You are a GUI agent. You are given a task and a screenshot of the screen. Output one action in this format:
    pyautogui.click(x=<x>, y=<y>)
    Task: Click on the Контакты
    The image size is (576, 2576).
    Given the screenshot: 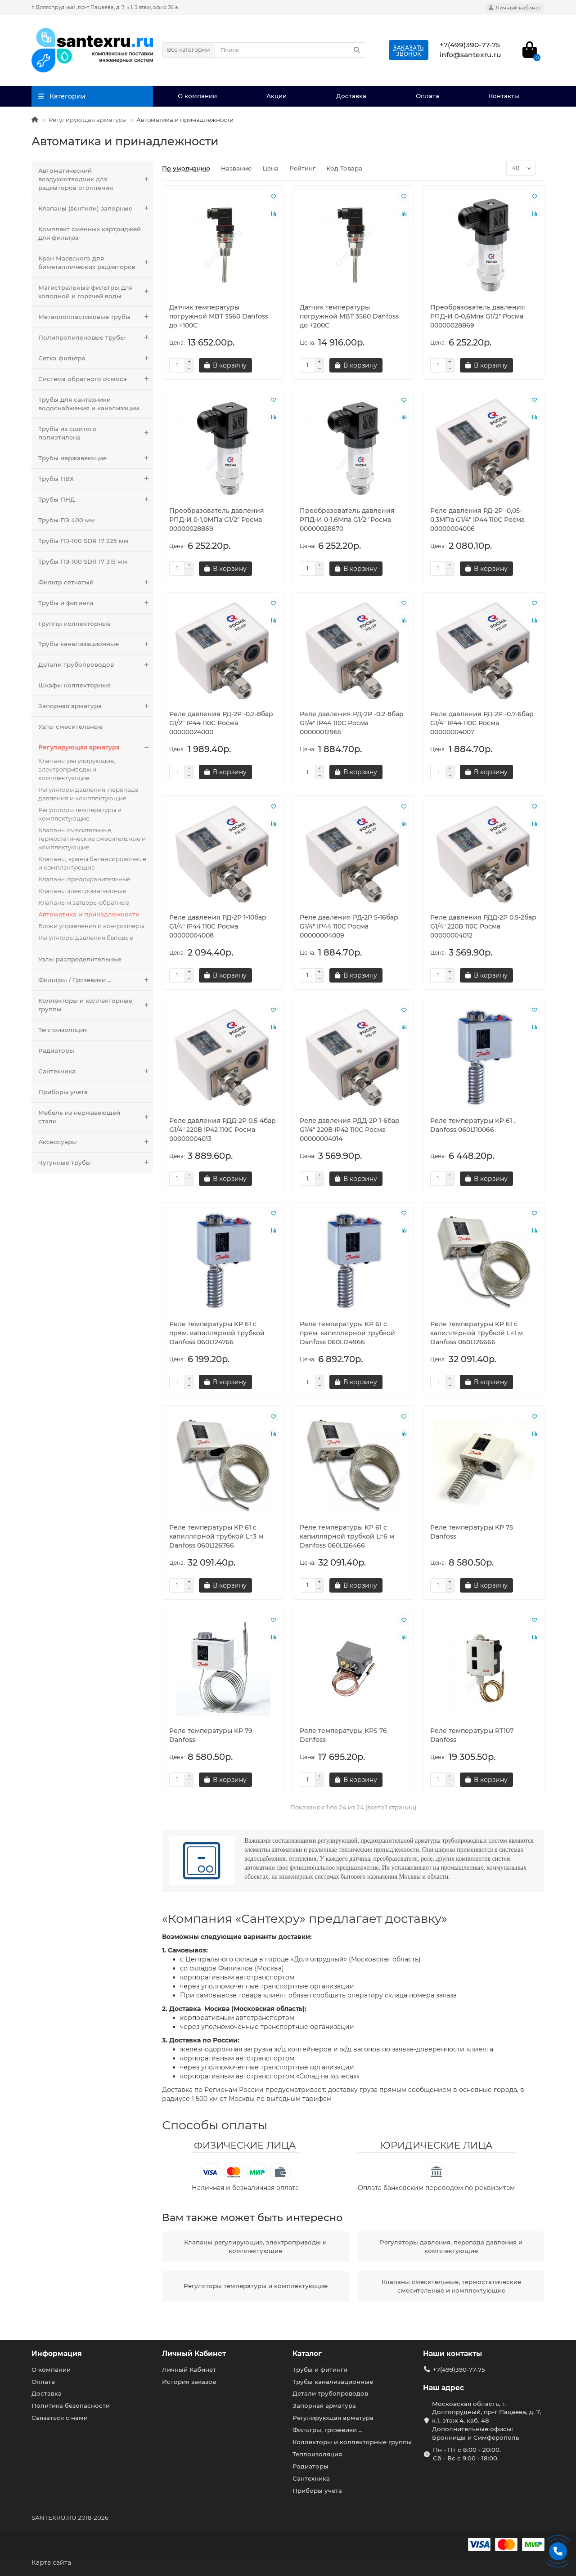 What is the action you would take?
    pyautogui.click(x=504, y=95)
    